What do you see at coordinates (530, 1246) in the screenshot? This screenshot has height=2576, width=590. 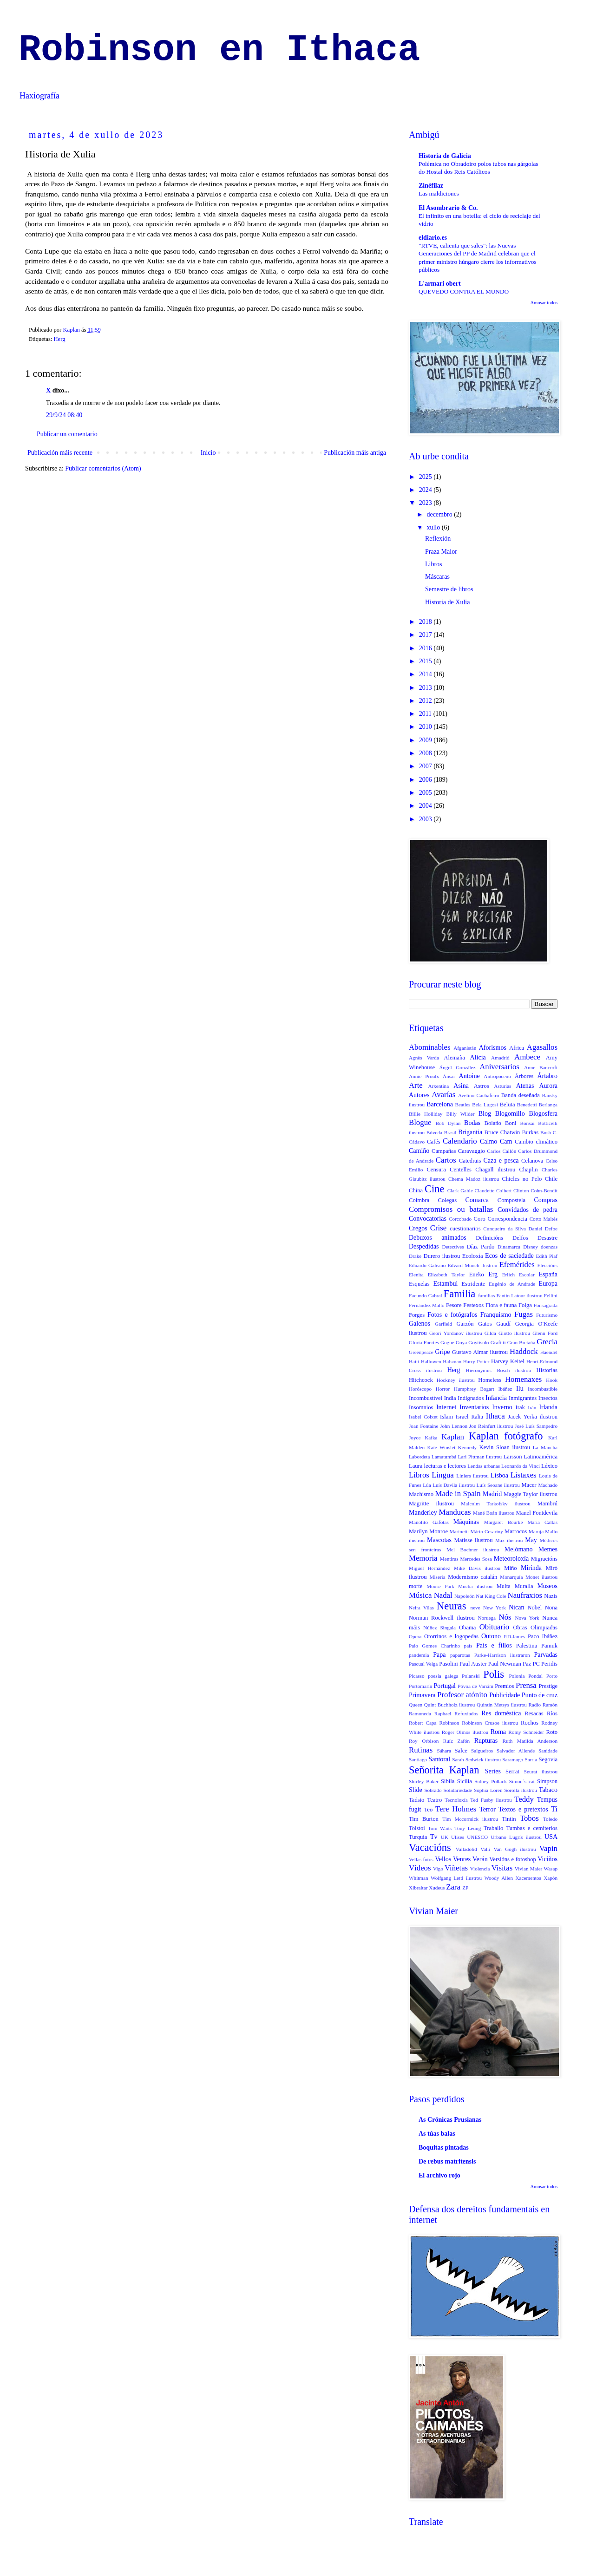 I see `Disney` at bounding box center [530, 1246].